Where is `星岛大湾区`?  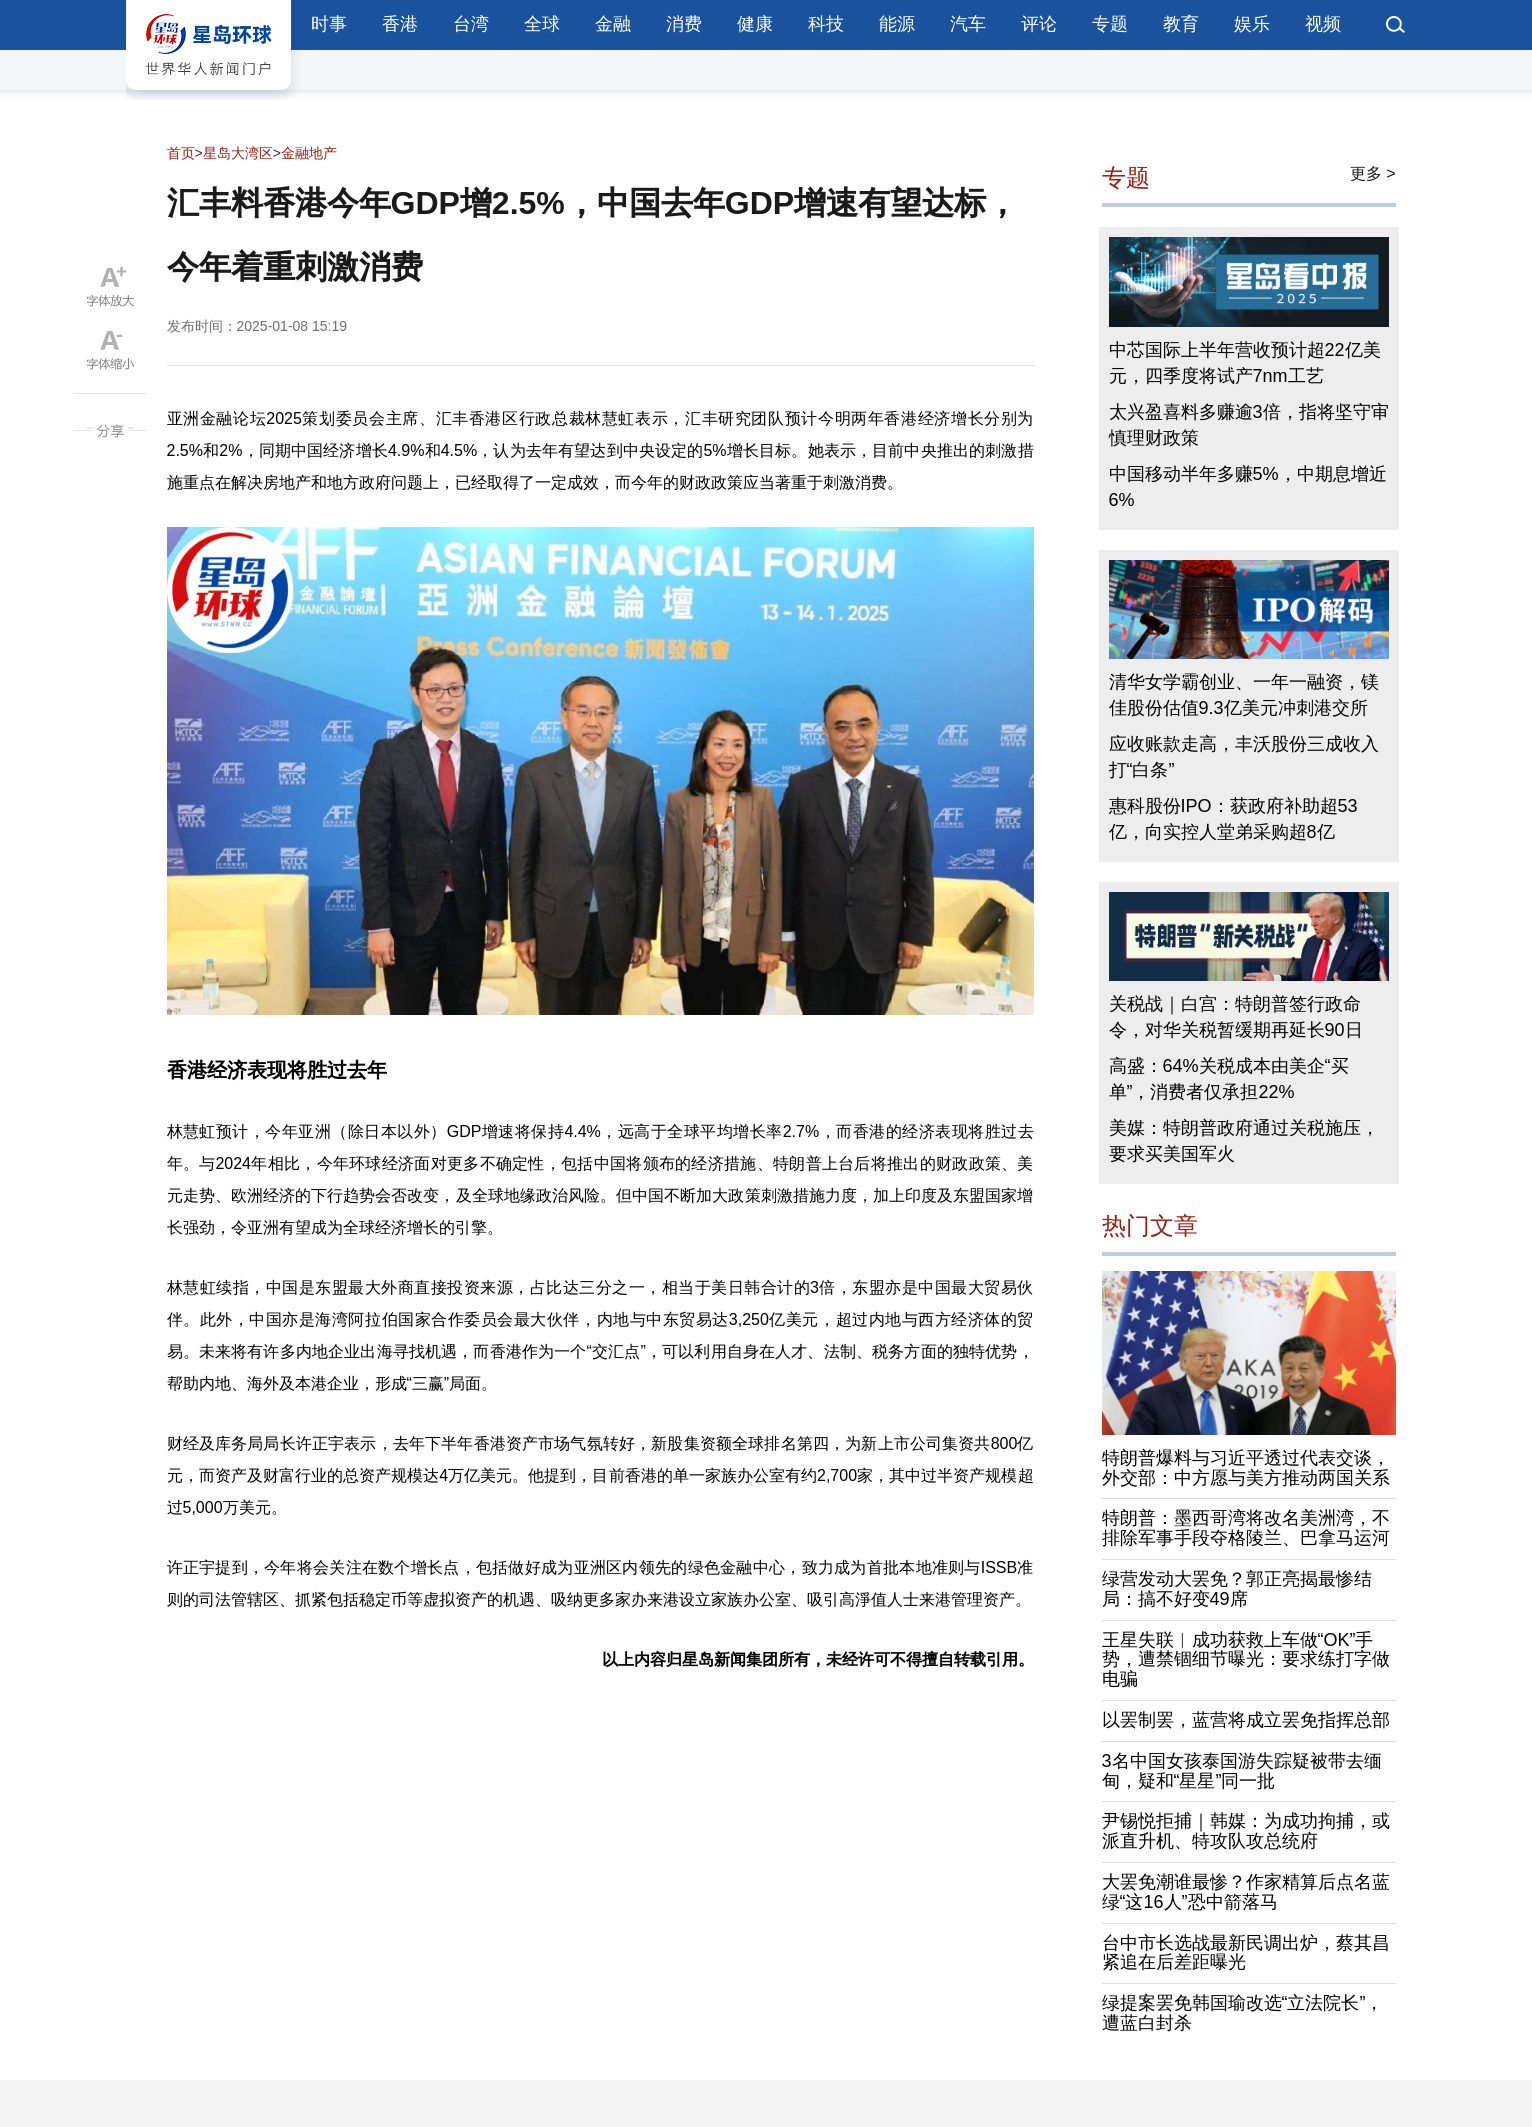
星岛大湾区 is located at coordinates (238, 153).